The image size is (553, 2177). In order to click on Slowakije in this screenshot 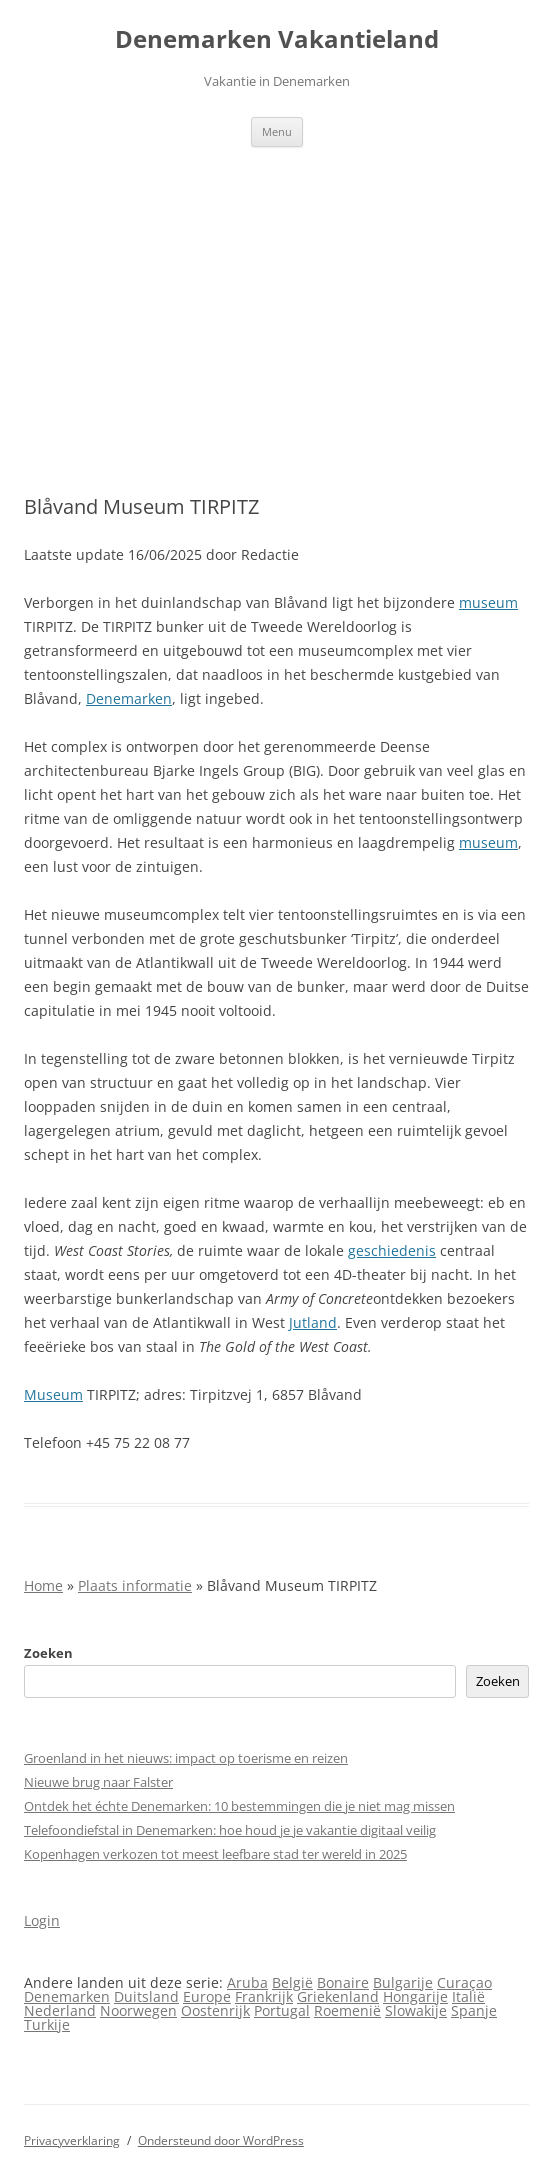, I will do `click(416, 2010)`.